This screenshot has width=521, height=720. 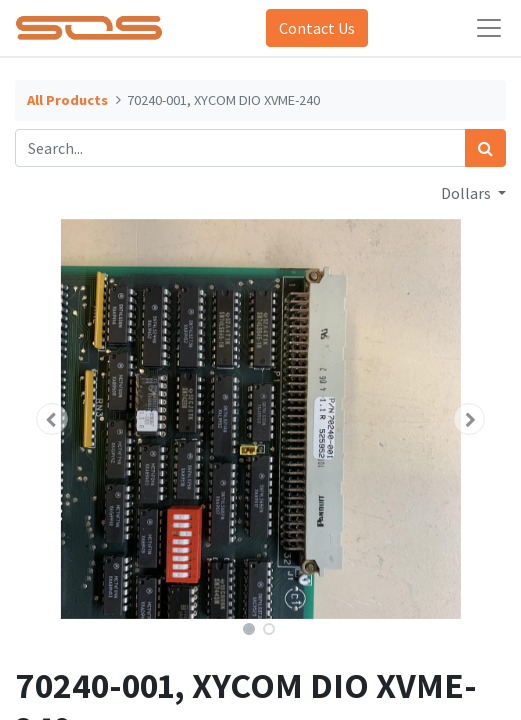 I want to click on Contact Us, so click(x=317, y=28).